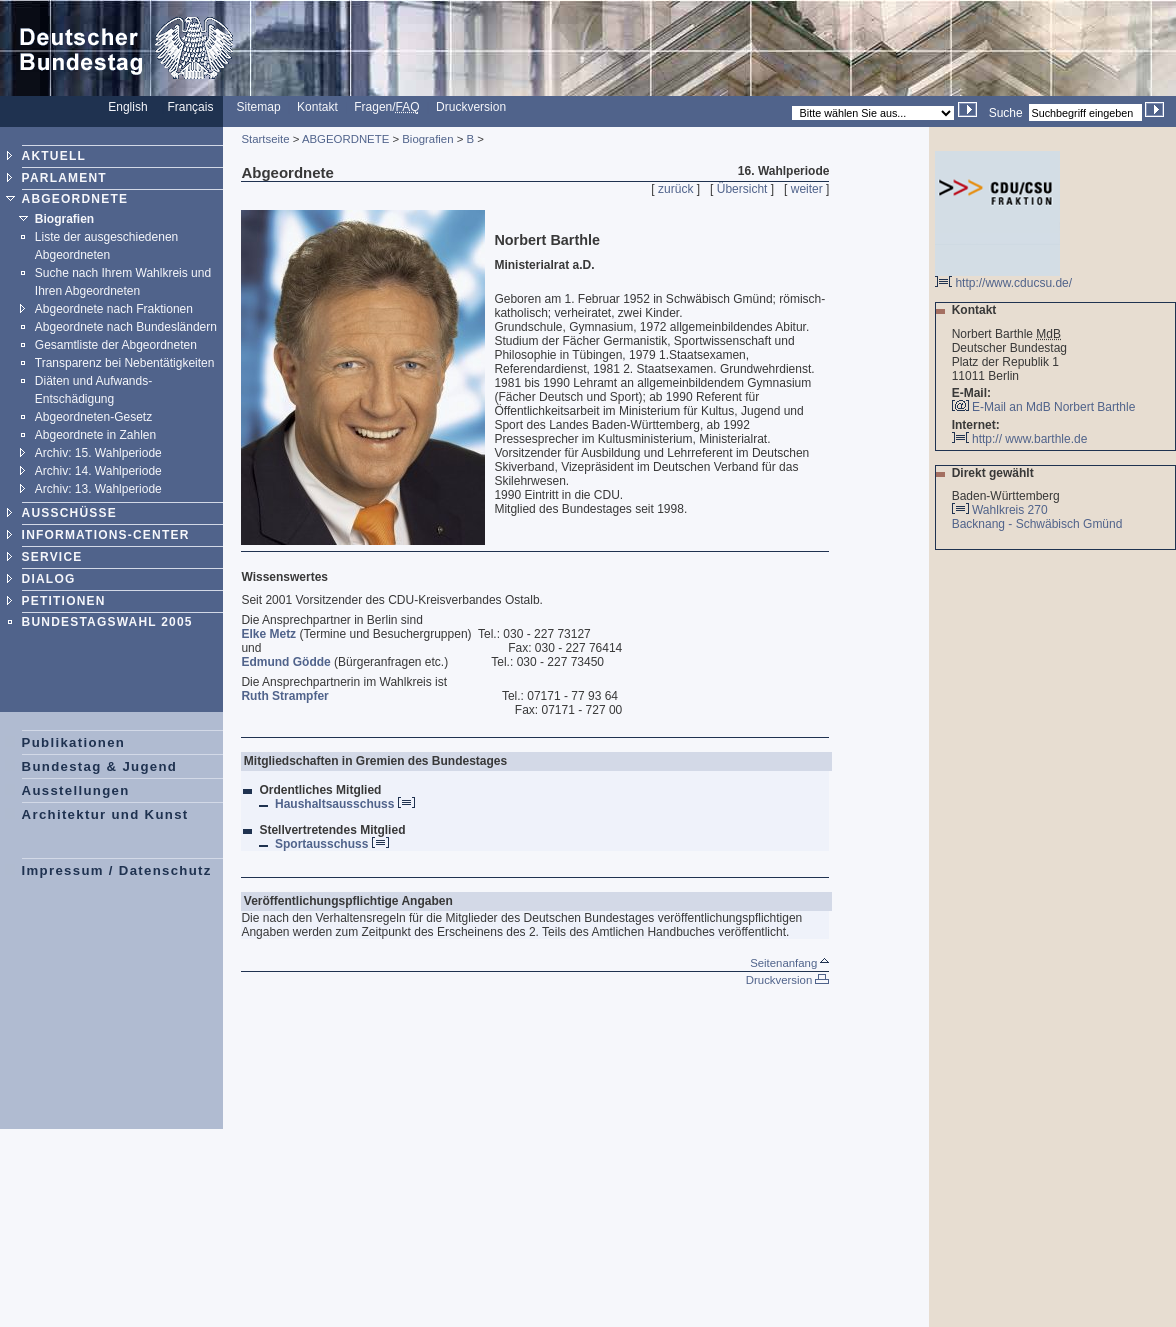 This screenshot has height=1327, width=1176. I want to click on BUNDESTAGSWAHL 2005, so click(107, 622).